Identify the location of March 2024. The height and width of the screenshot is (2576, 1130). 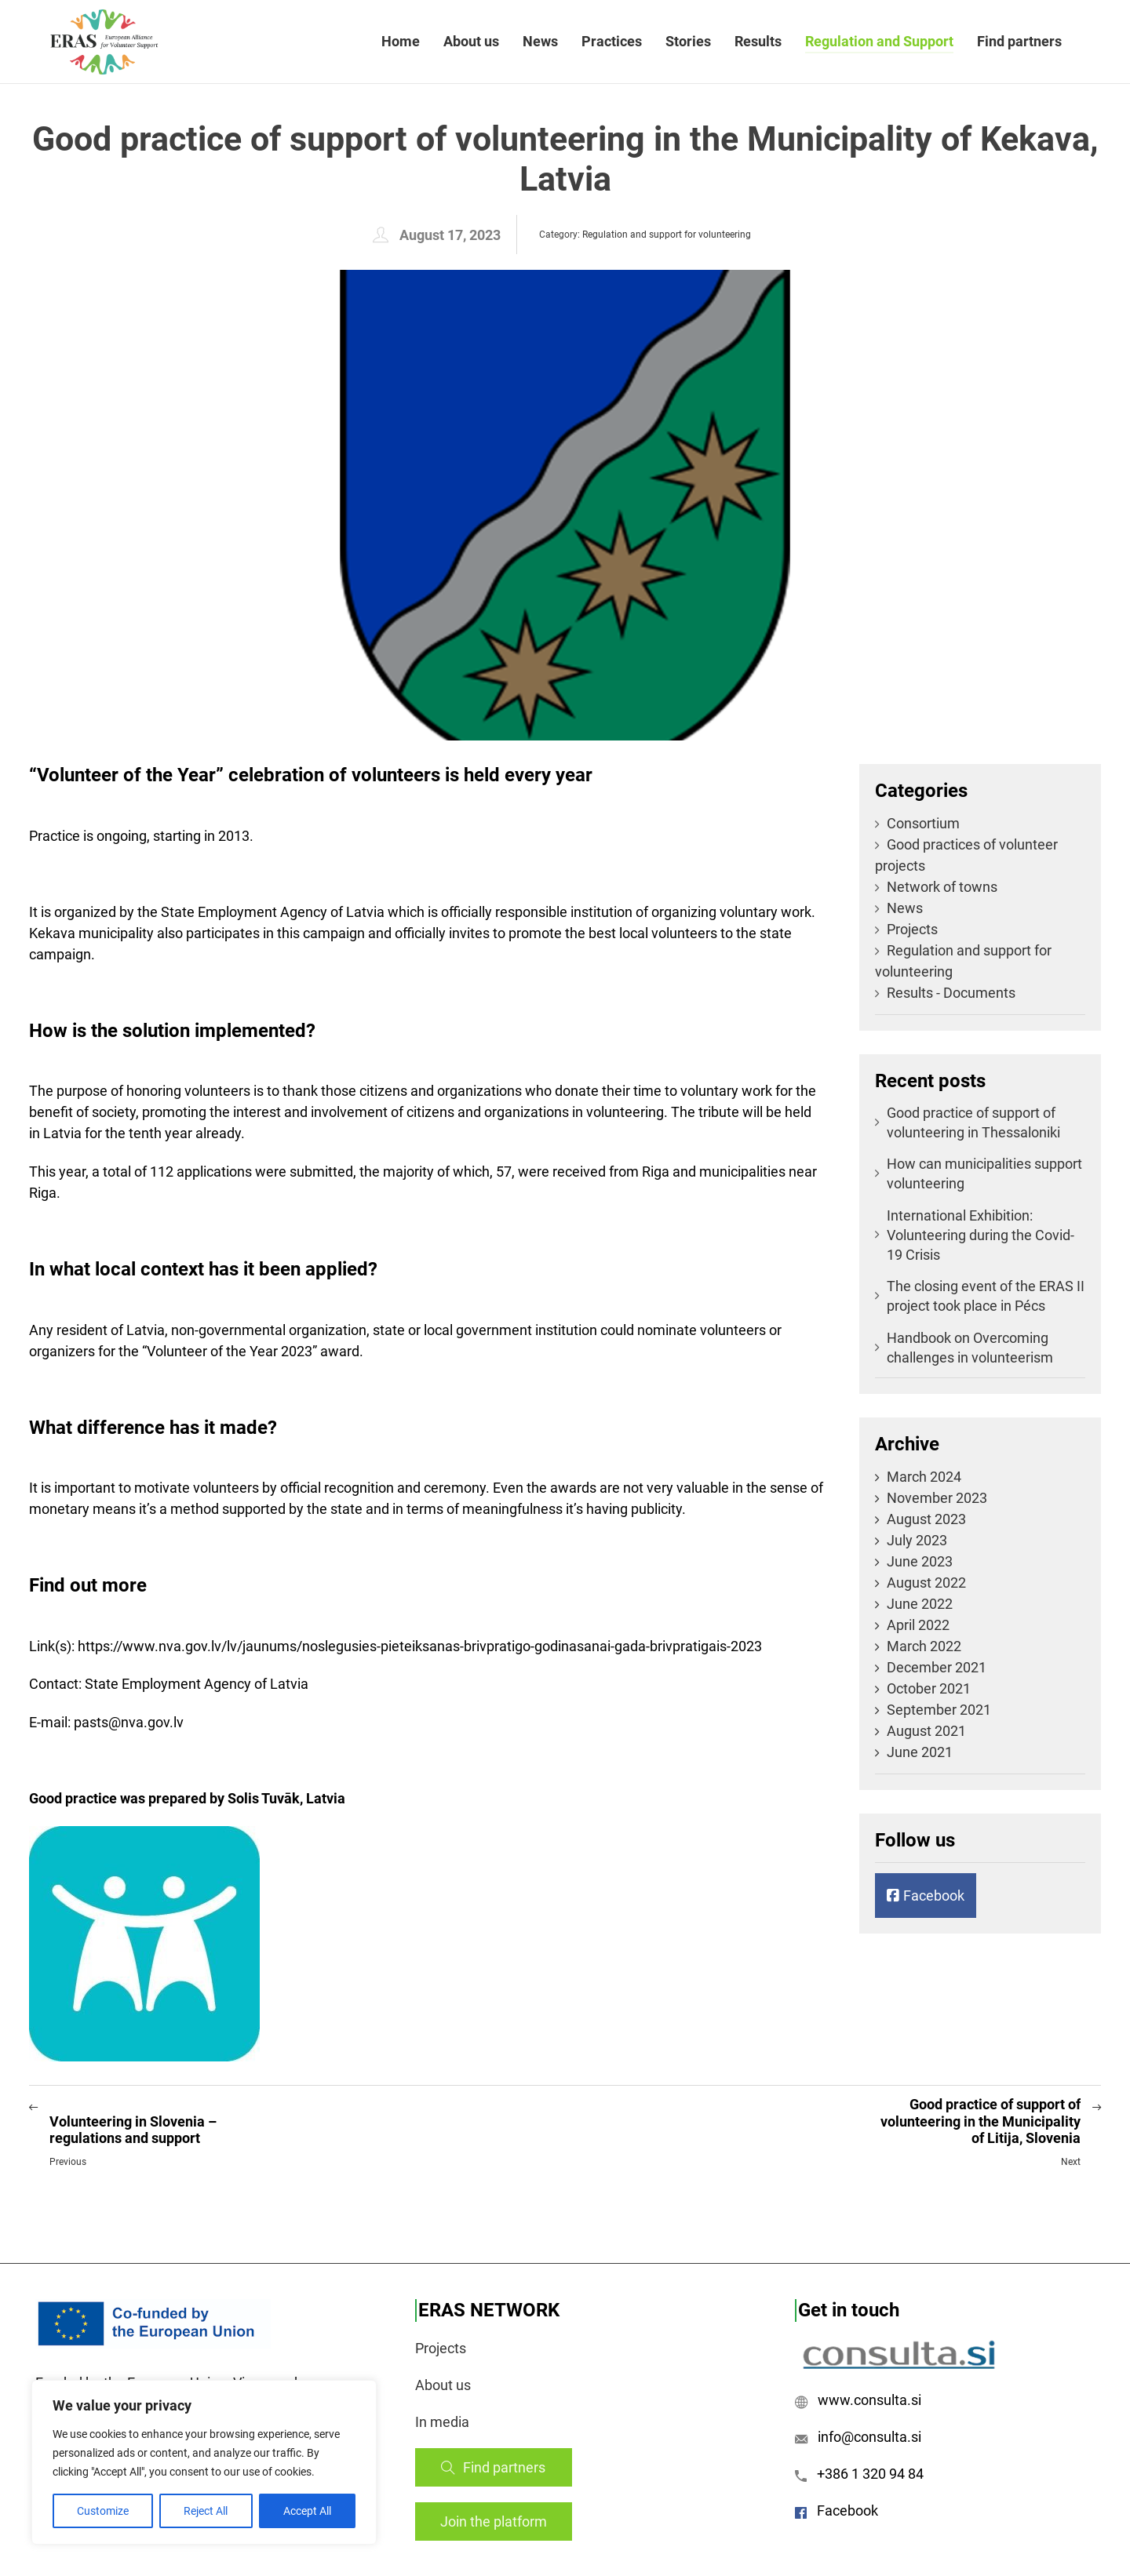
(924, 1476).